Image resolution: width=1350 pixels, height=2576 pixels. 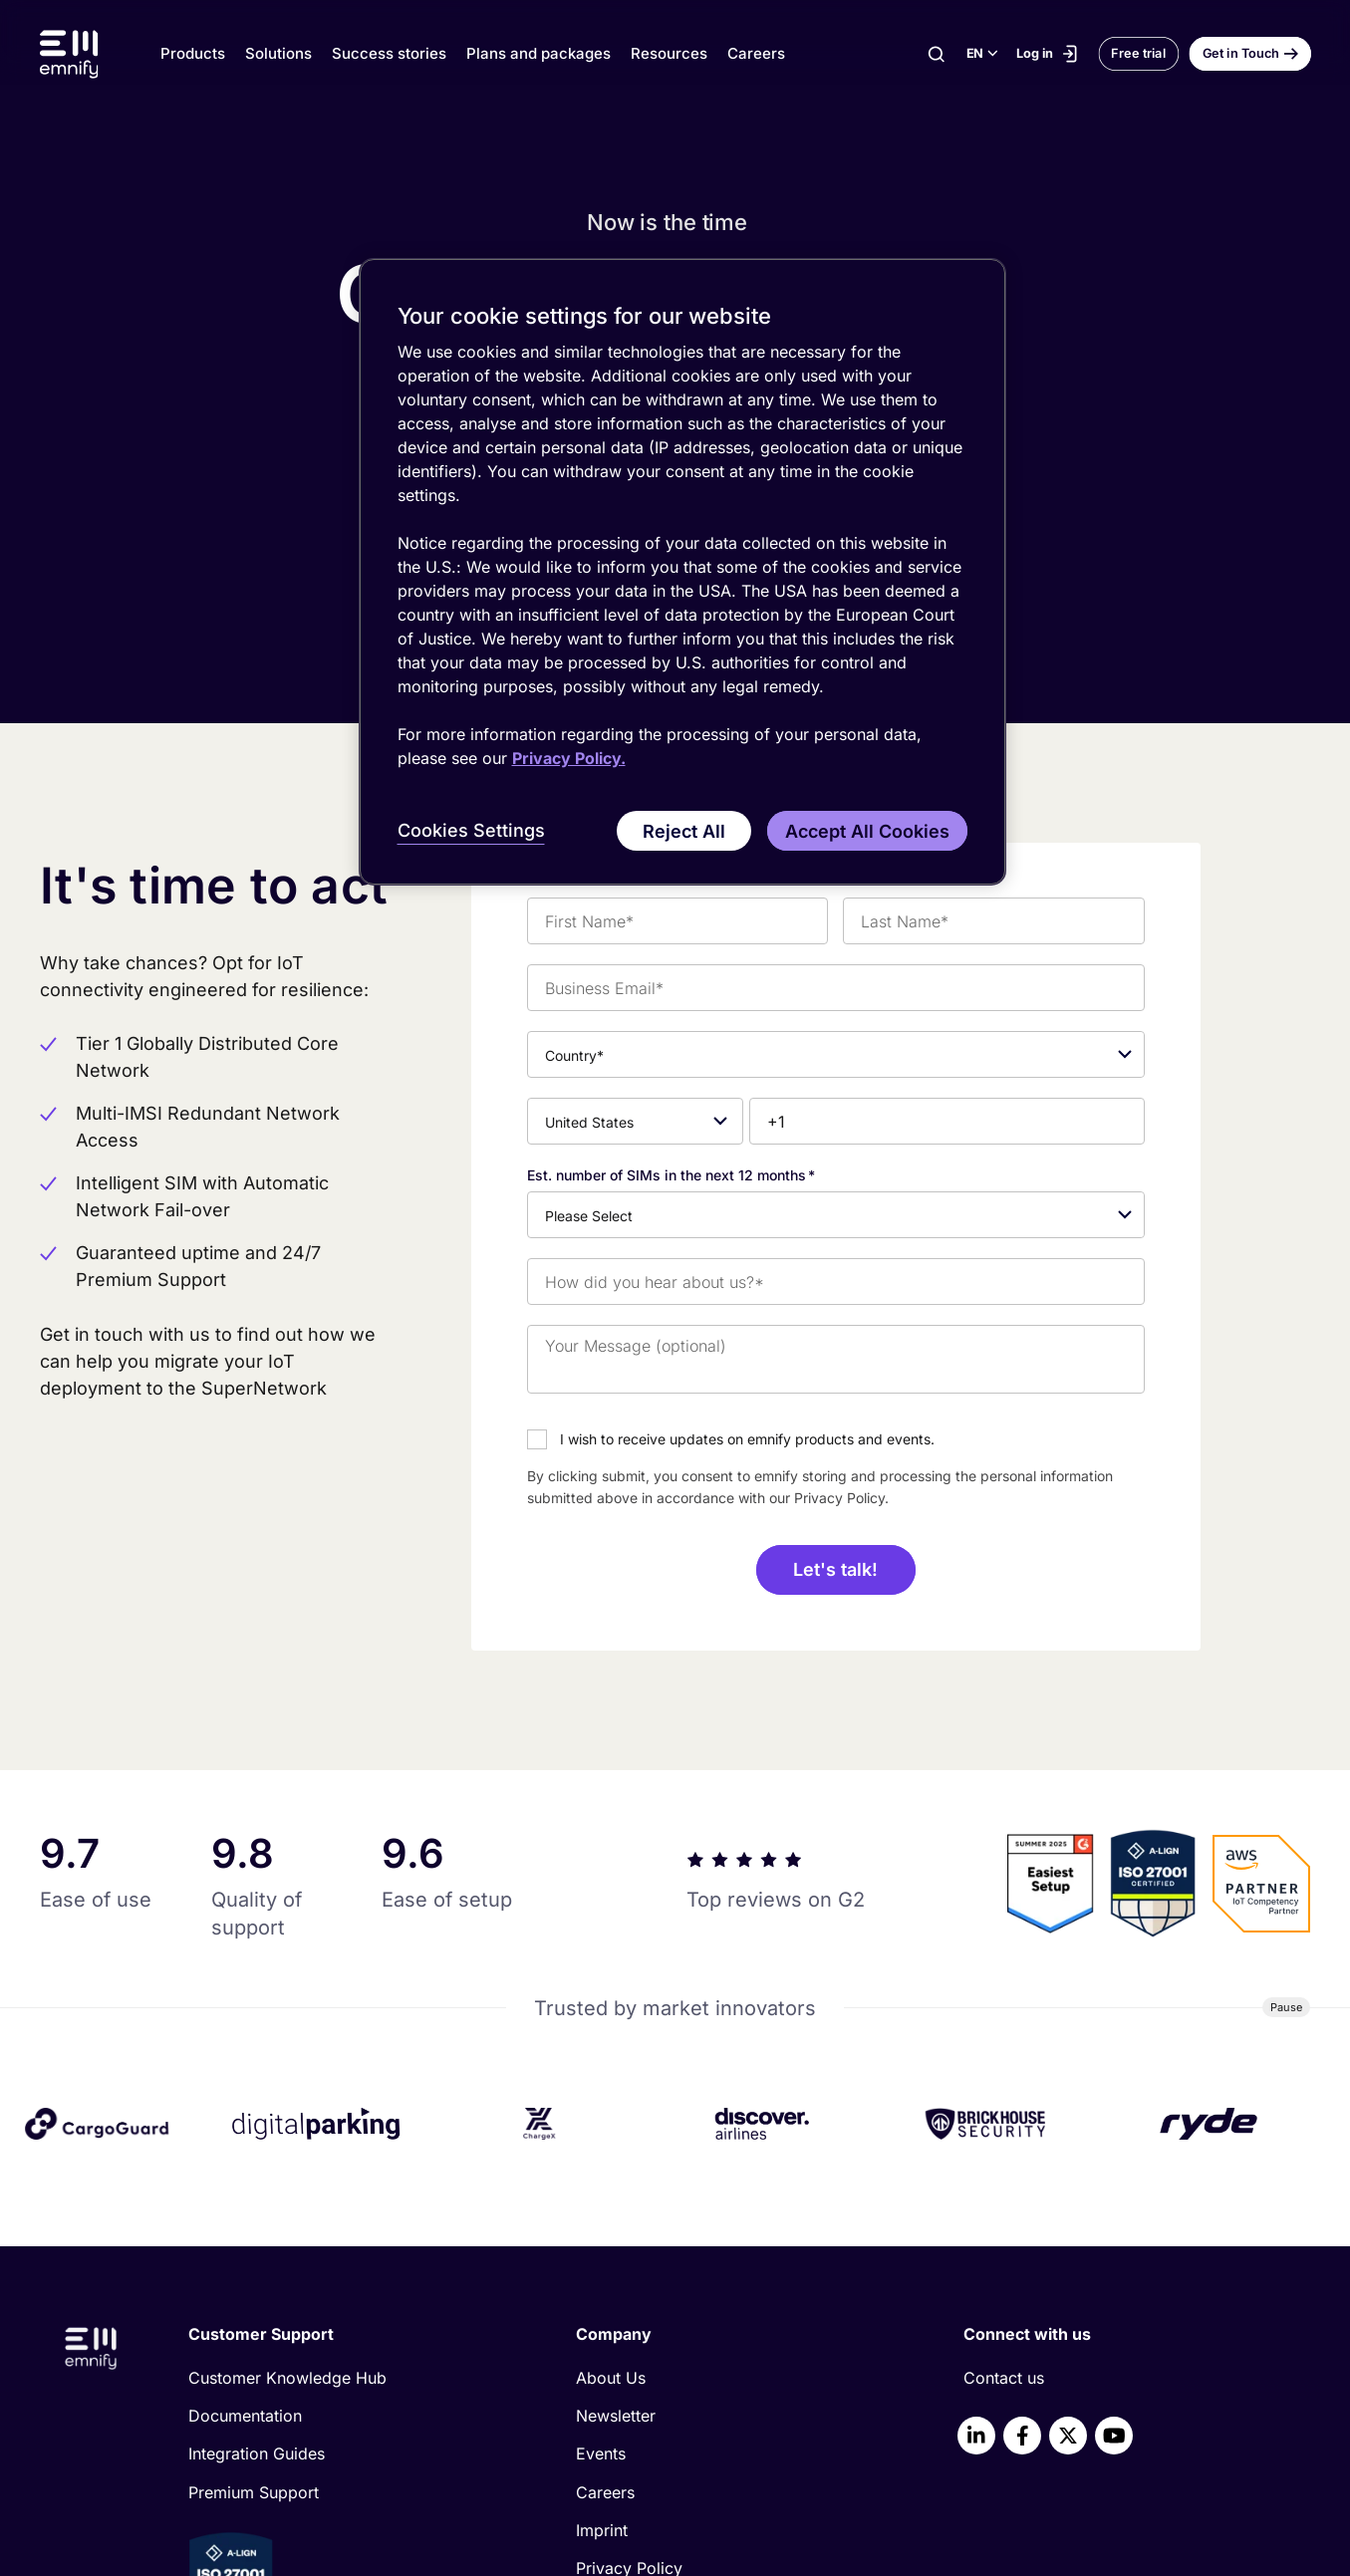 What do you see at coordinates (935, 54) in the screenshot?
I see `[Search]` at bounding box center [935, 54].